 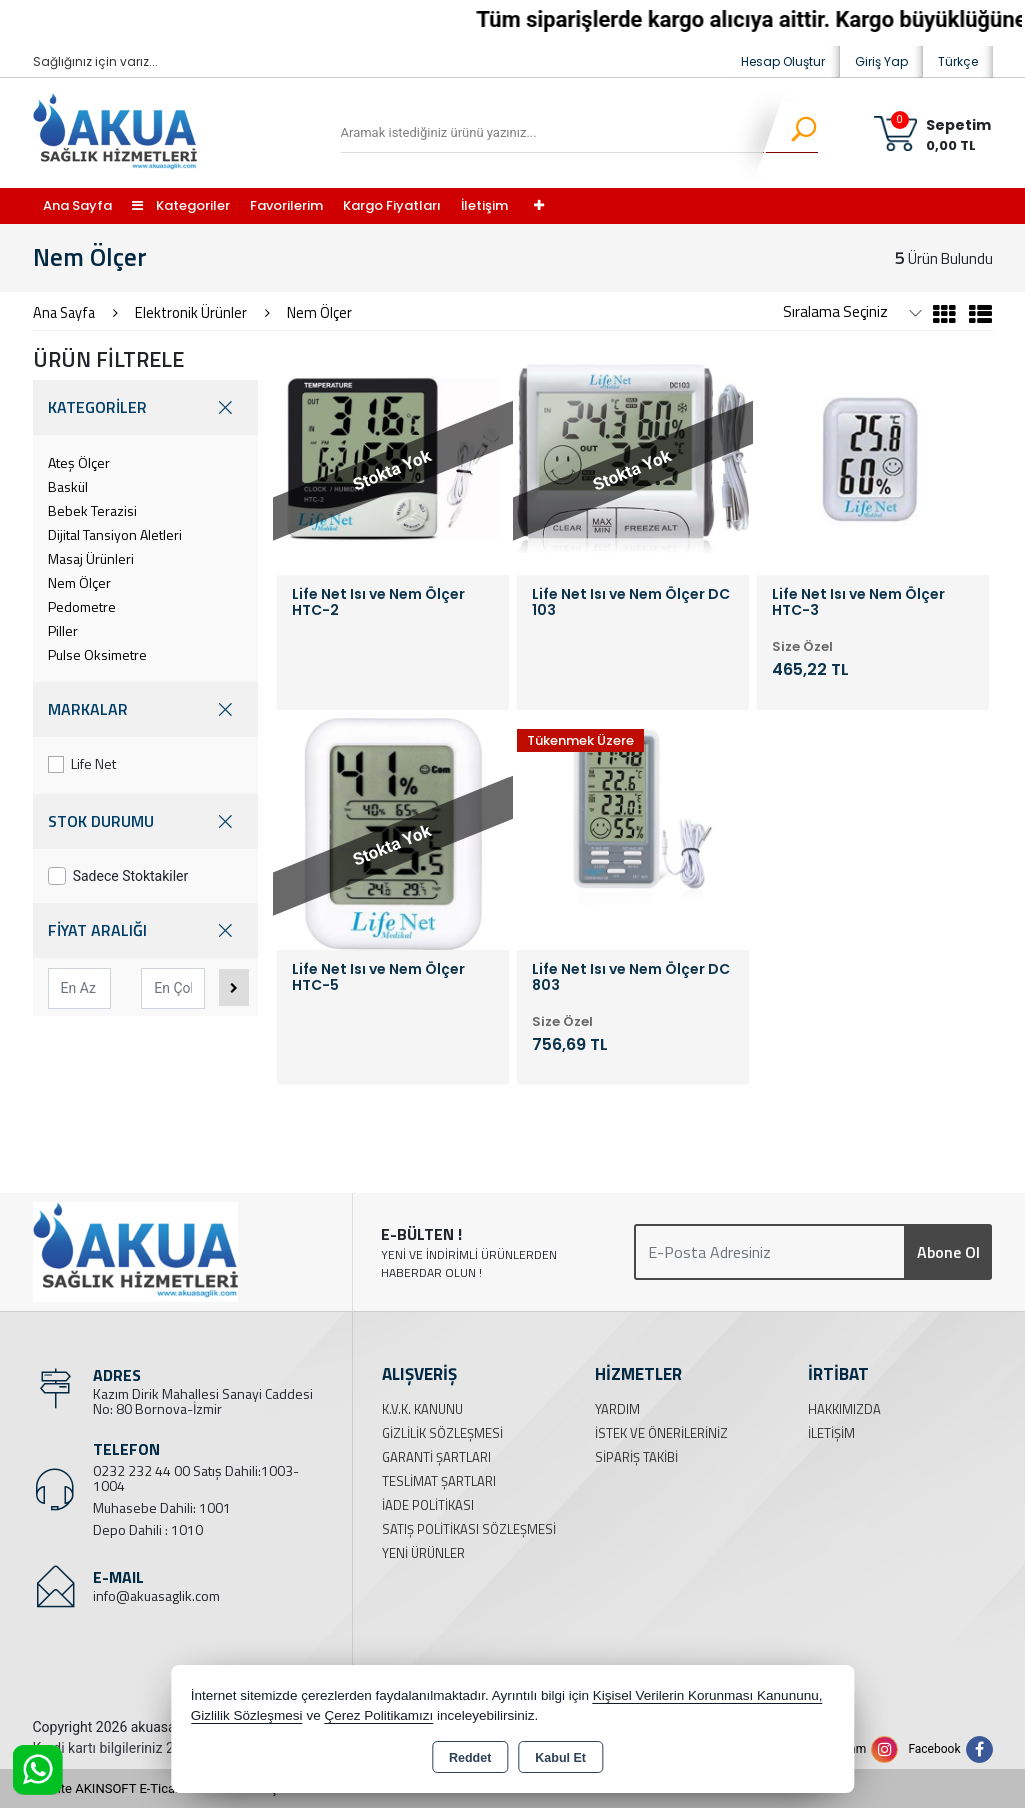 I want to click on Kişisel Verilerin Korunması Kanununu,, so click(x=708, y=1695).